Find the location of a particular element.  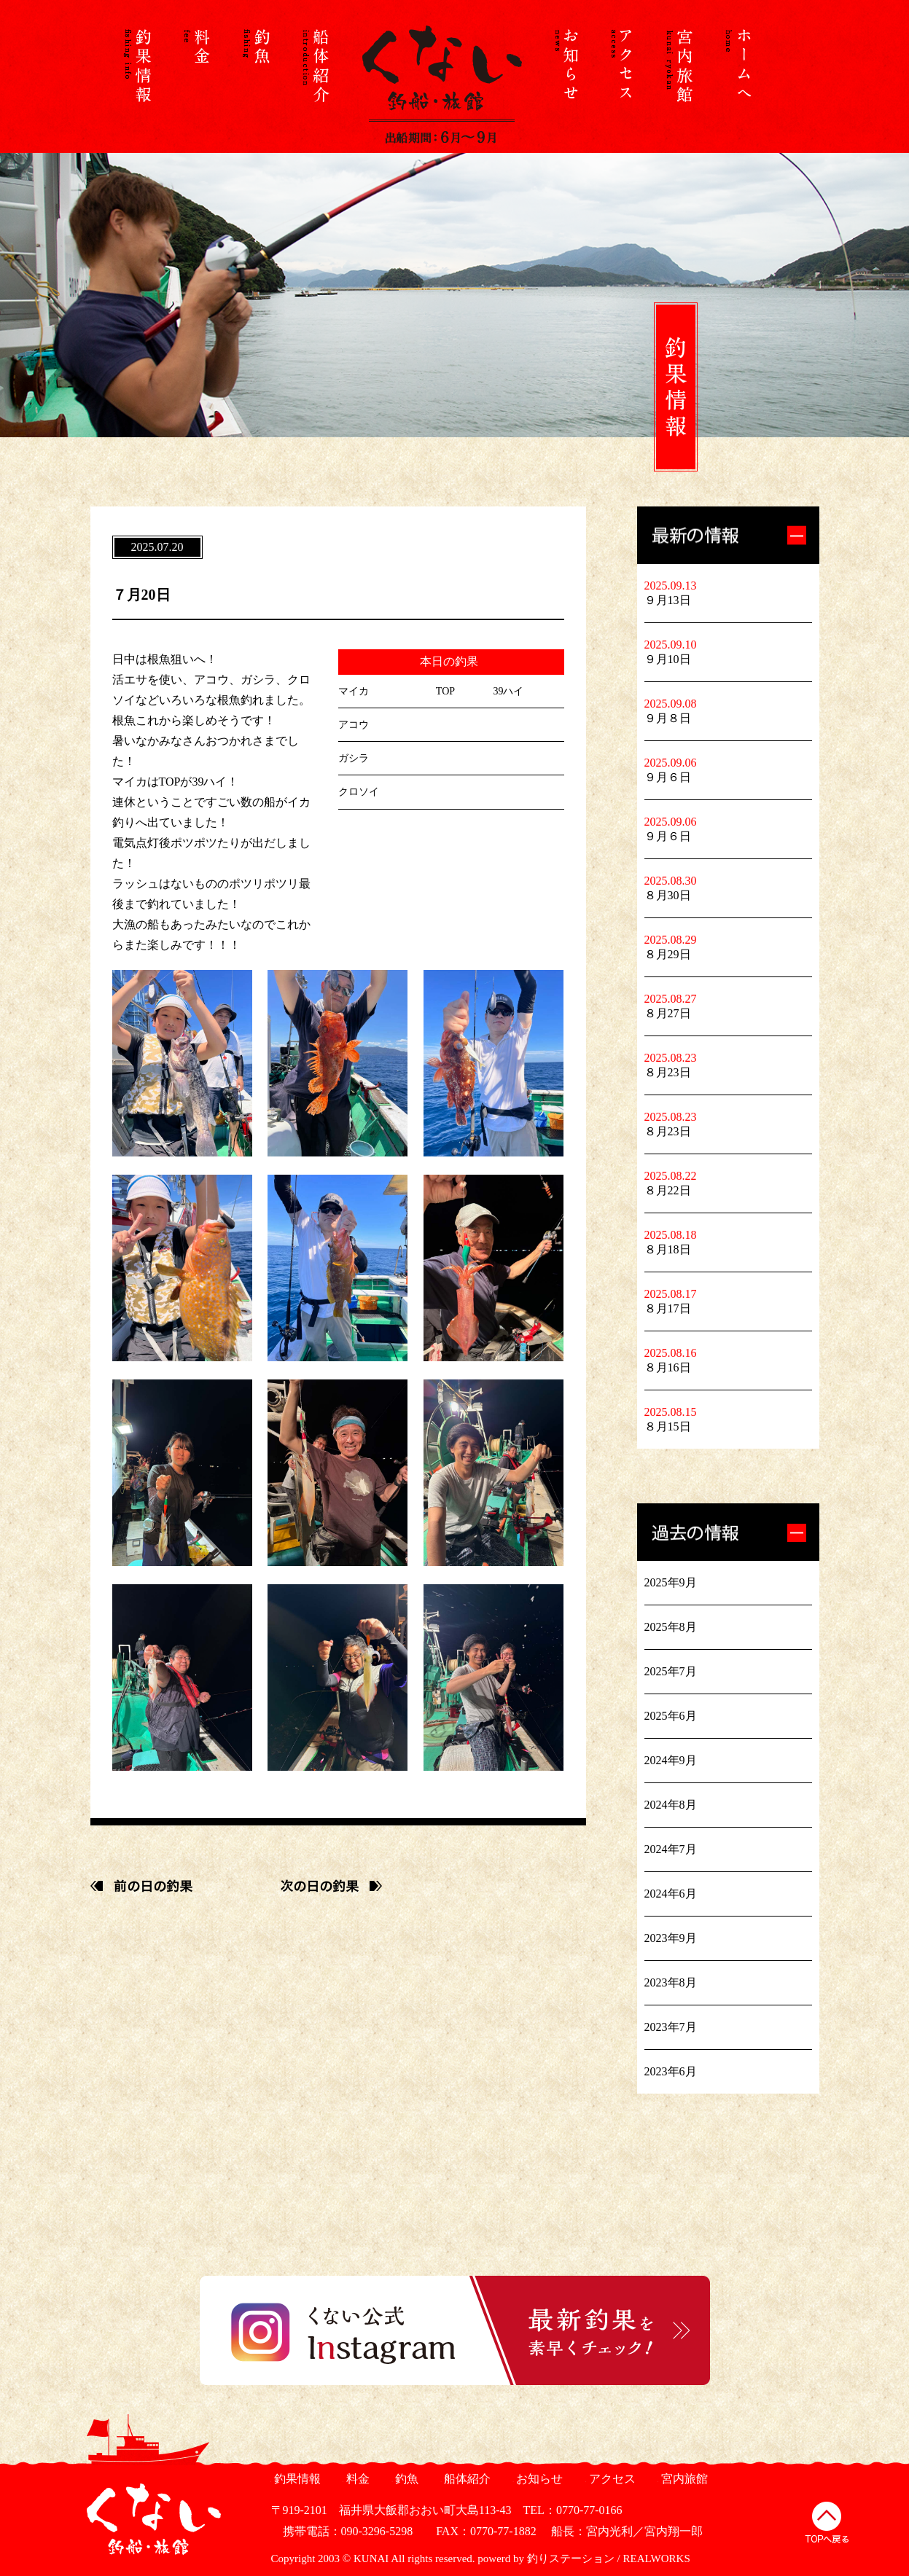

お知らせ is located at coordinates (538, 2479).